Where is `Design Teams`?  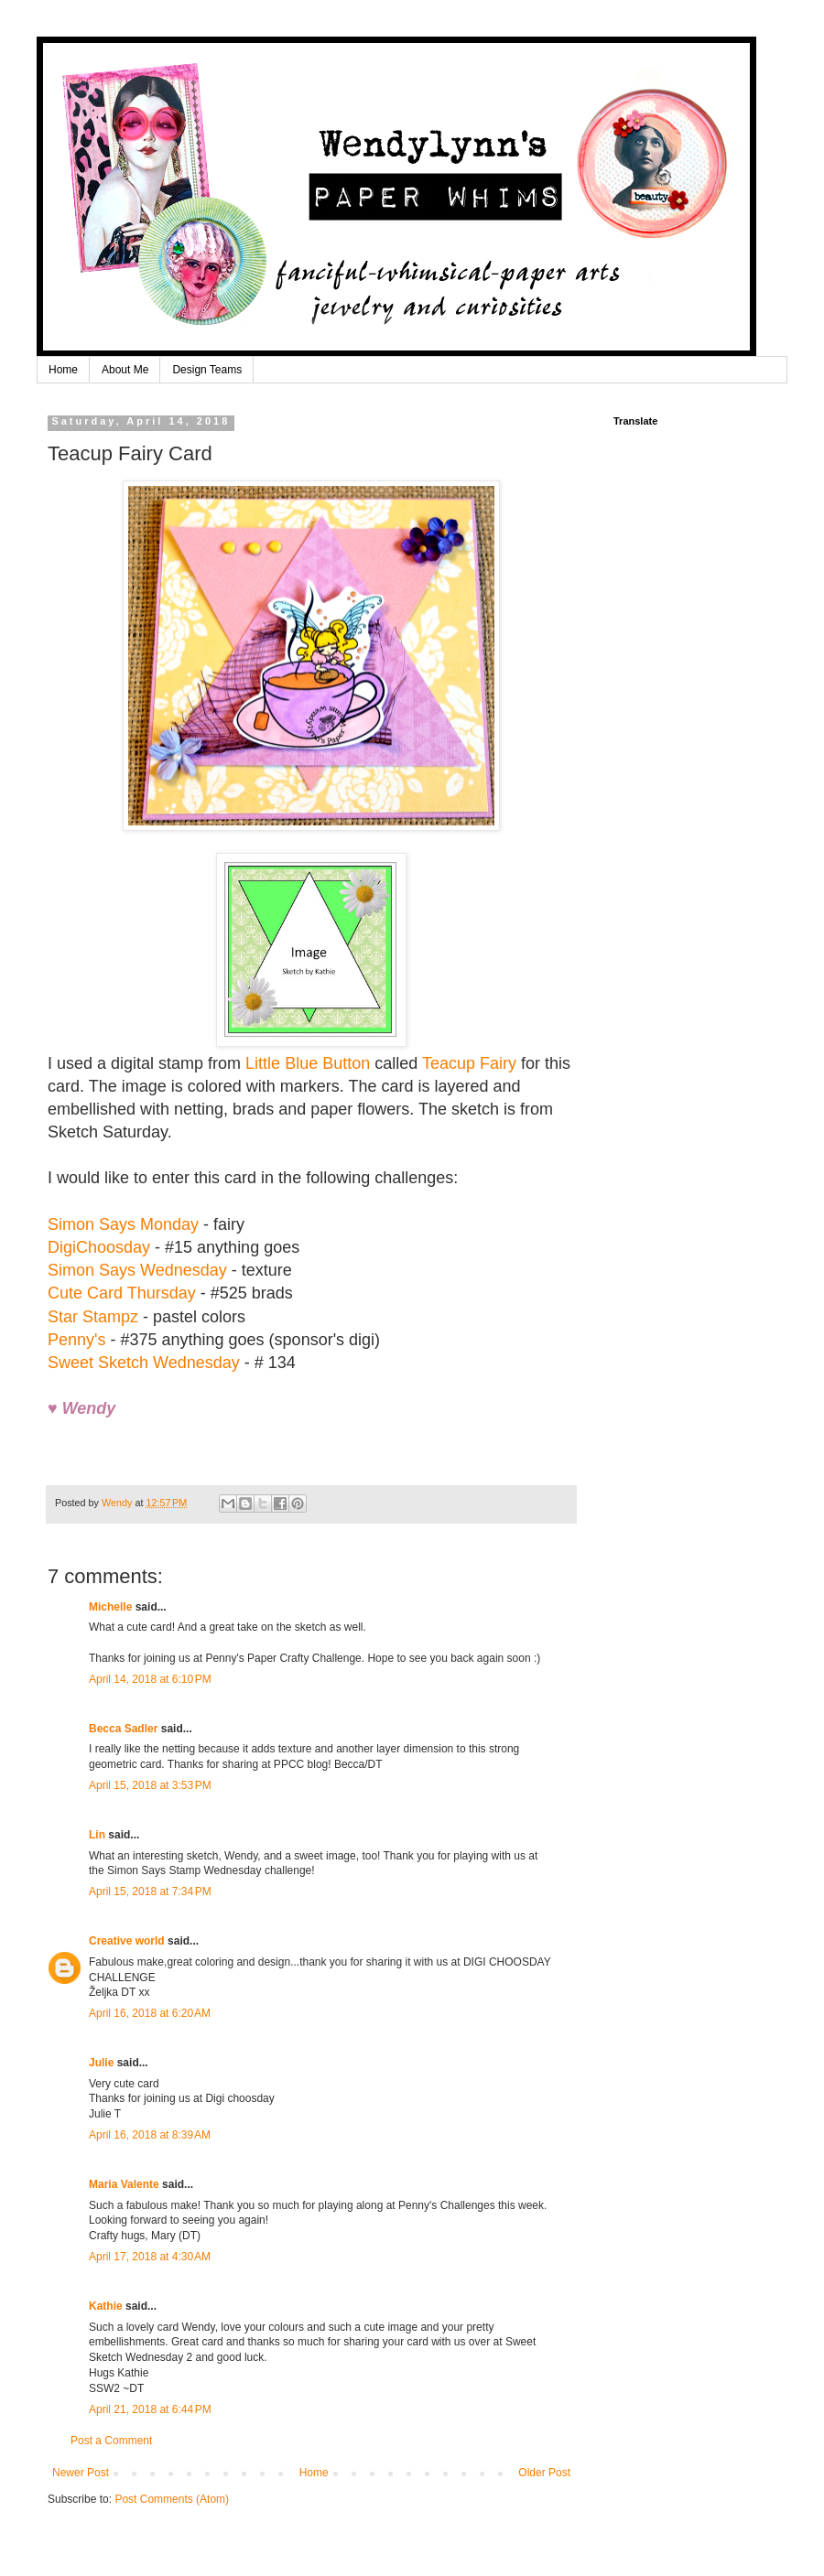 Design Teams is located at coordinates (207, 369).